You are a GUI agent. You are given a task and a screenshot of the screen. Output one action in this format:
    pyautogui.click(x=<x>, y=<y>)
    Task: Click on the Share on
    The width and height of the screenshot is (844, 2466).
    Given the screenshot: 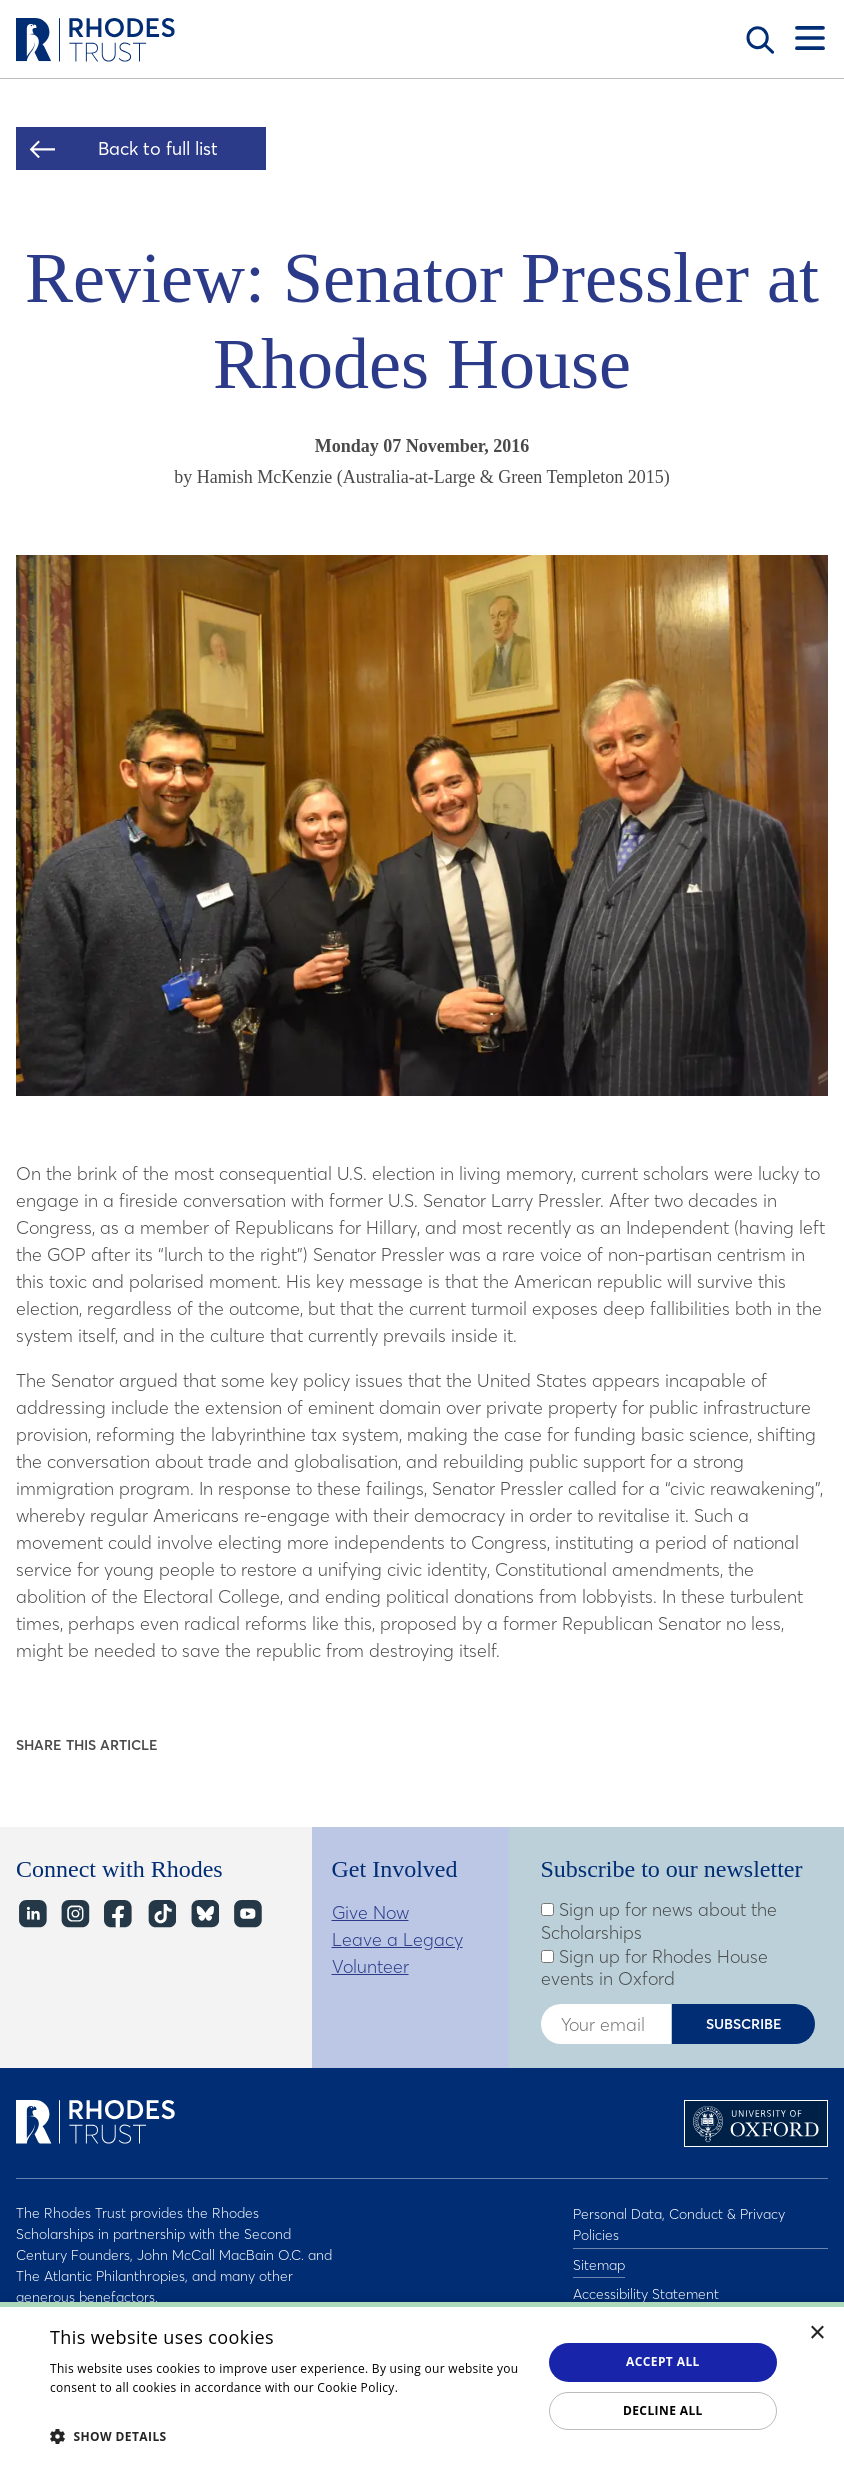 What is the action you would take?
    pyautogui.click(x=187, y=1745)
    